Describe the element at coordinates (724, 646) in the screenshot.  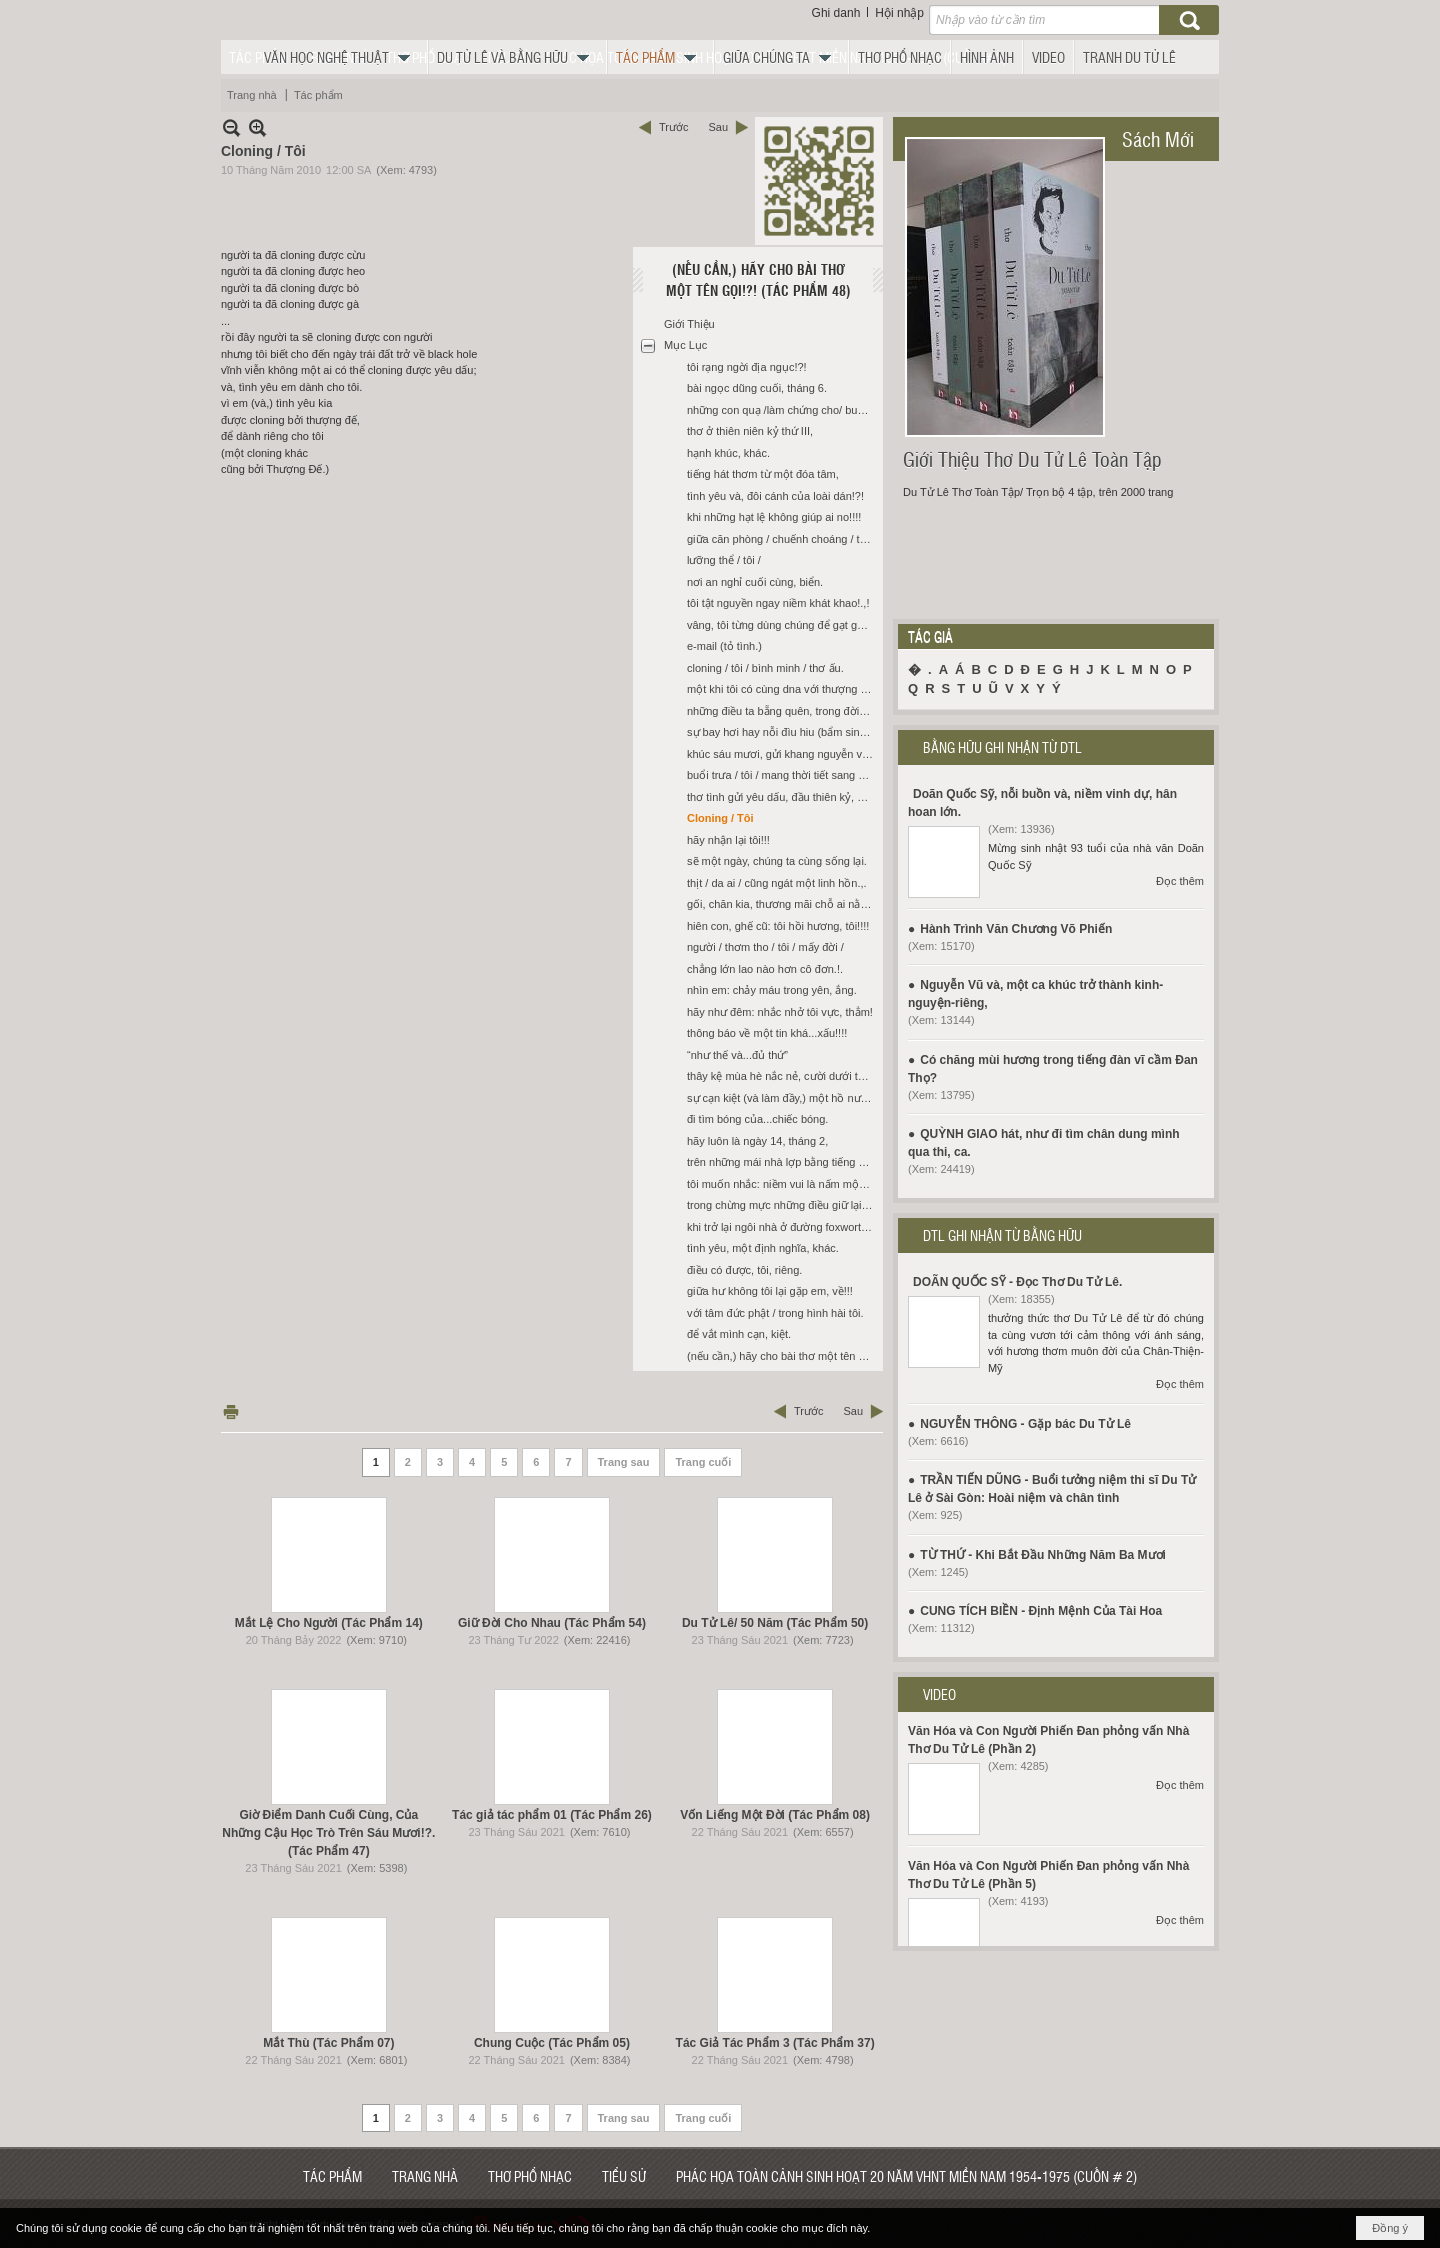
I see `e-mail (tỏ tình.)` at that location.